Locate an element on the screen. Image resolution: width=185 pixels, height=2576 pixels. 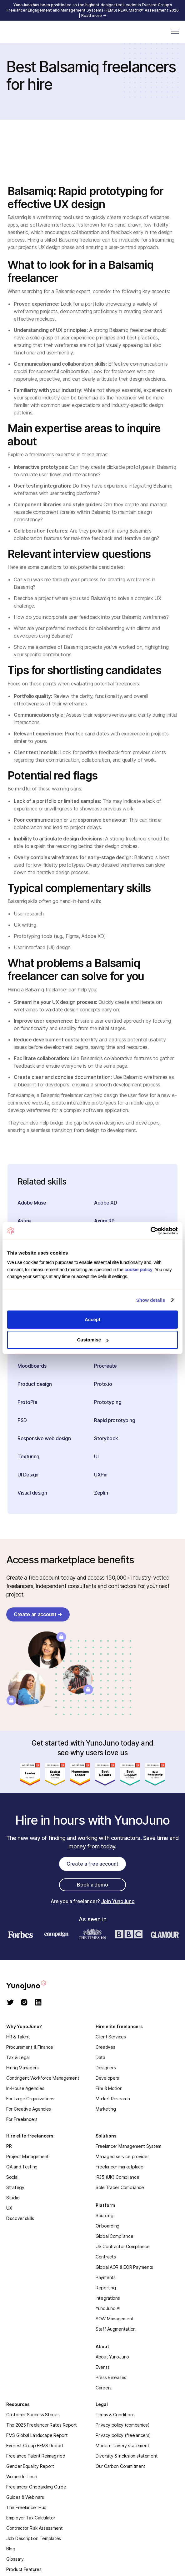
Everest Group FEMS Report is located at coordinates (34, 2445).